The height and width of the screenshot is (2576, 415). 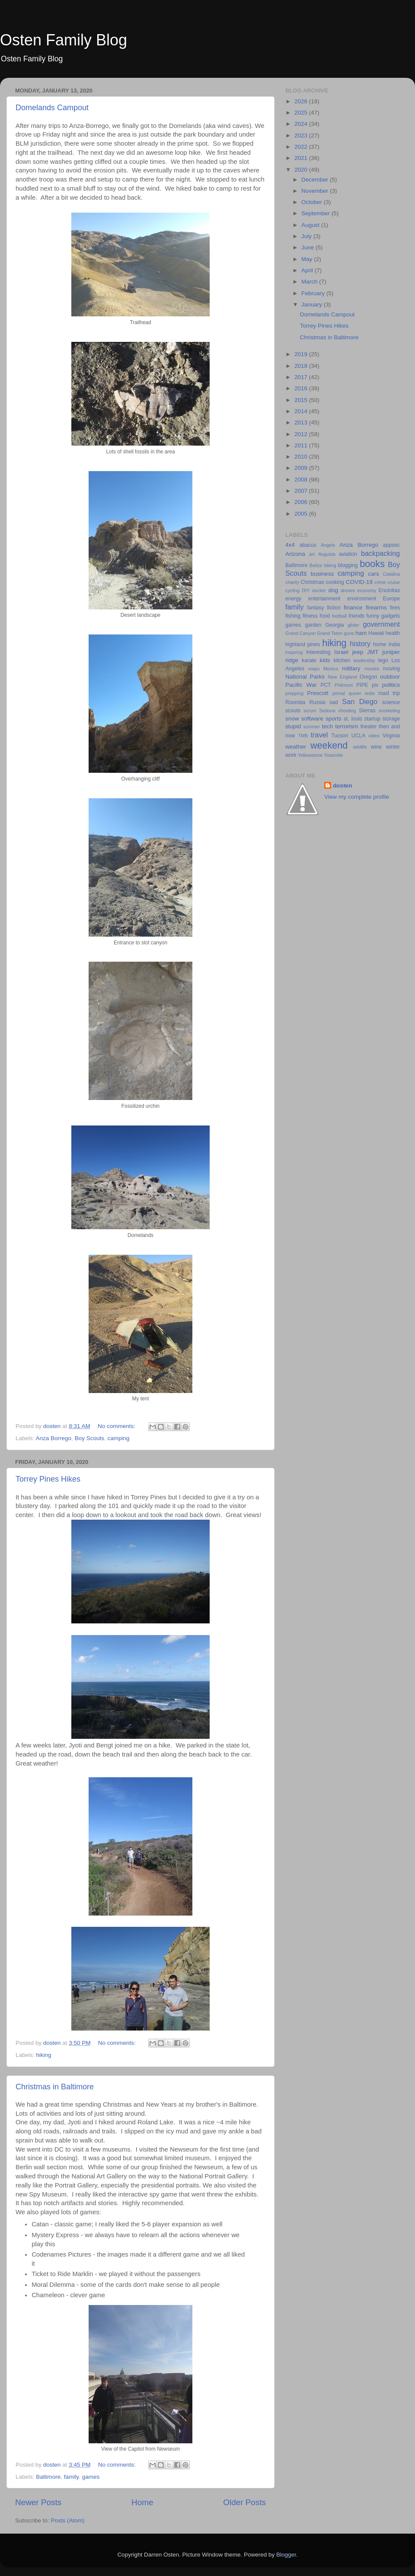 What do you see at coordinates (311, 726) in the screenshot?
I see `summer` at bounding box center [311, 726].